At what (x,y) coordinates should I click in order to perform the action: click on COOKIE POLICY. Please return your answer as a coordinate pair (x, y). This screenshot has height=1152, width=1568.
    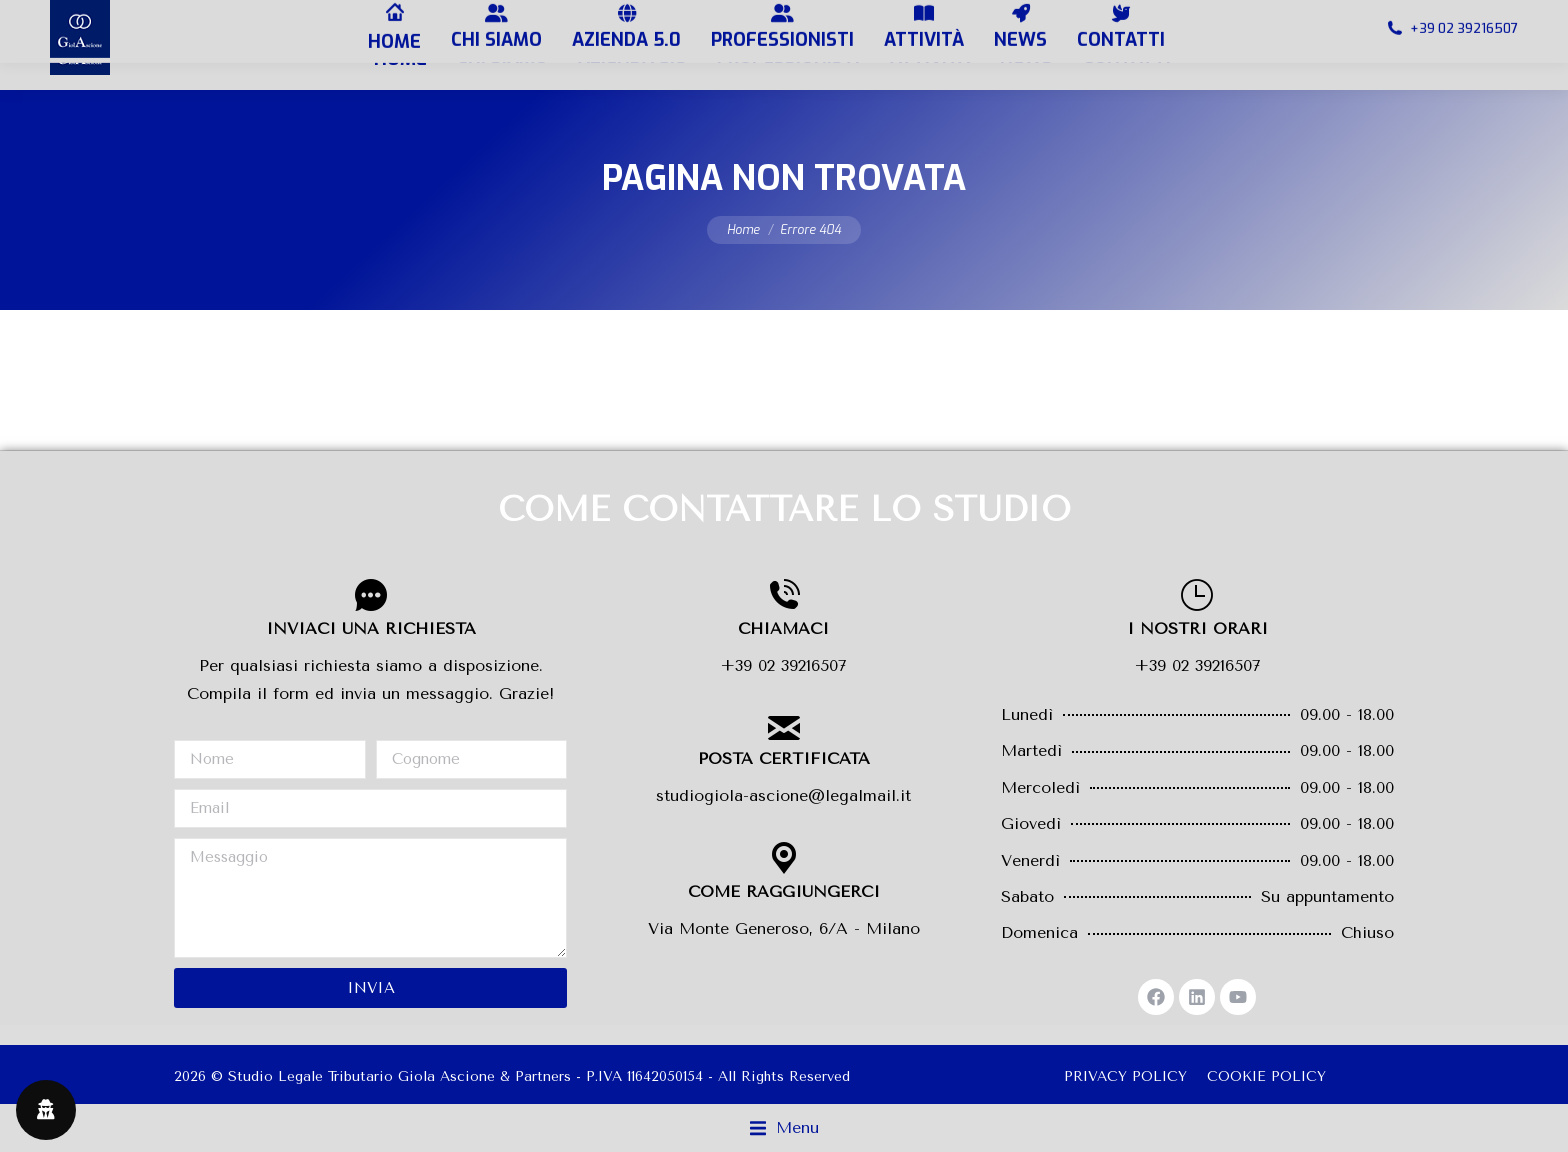
    Looking at the image, I should click on (1266, 1076).